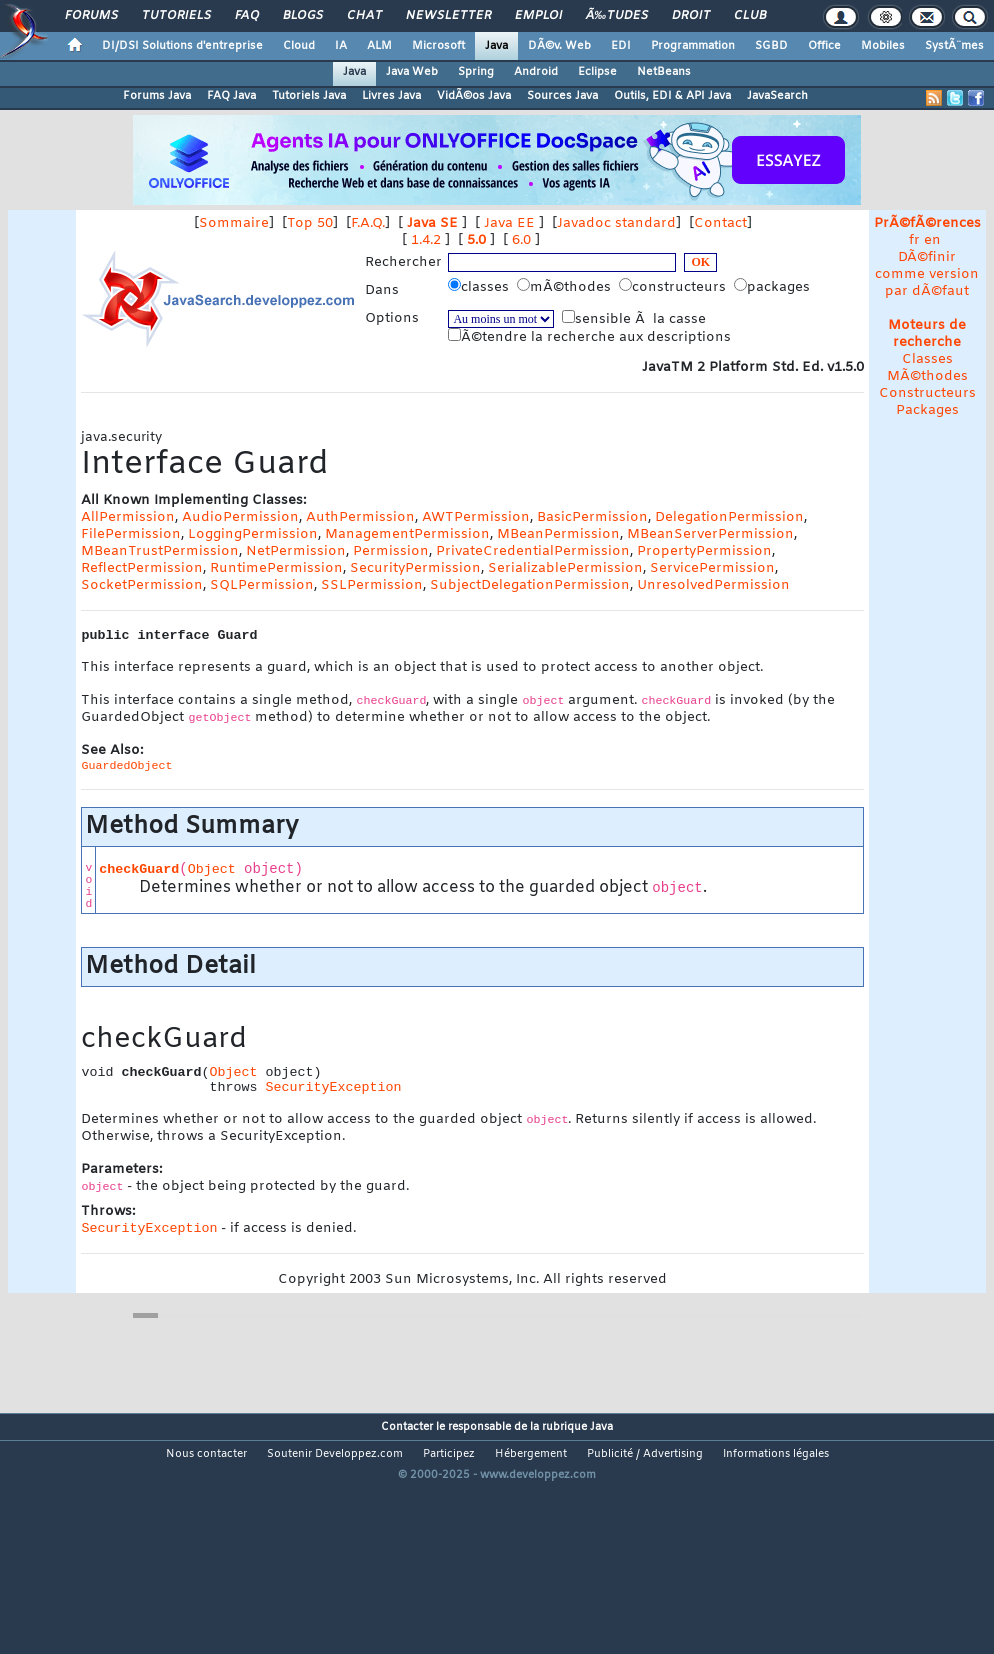 This screenshot has width=994, height=1654. I want to click on DÃ©v. Web, so click(559, 46).